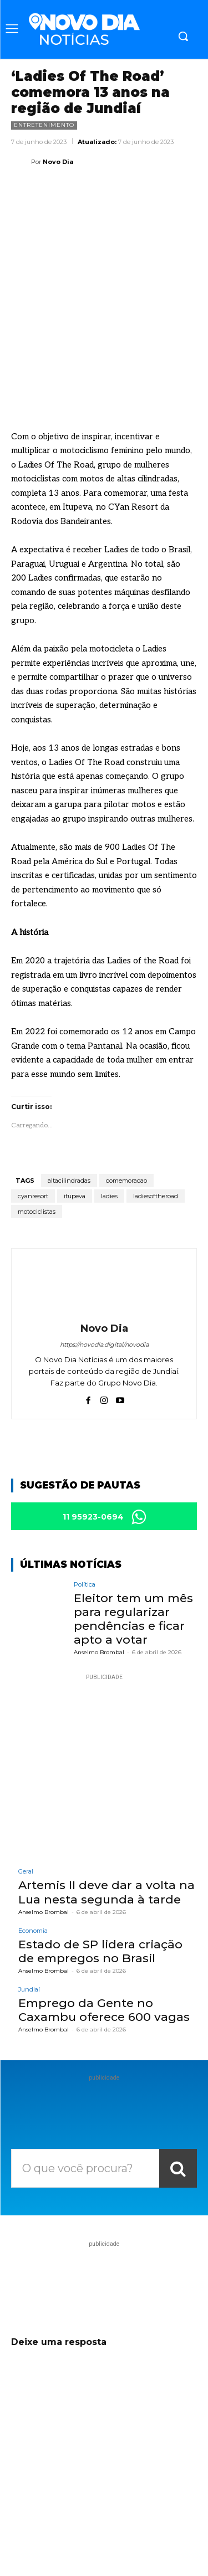  Describe the element at coordinates (126, 1092) in the screenshot. I see `comemoracao` at that location.